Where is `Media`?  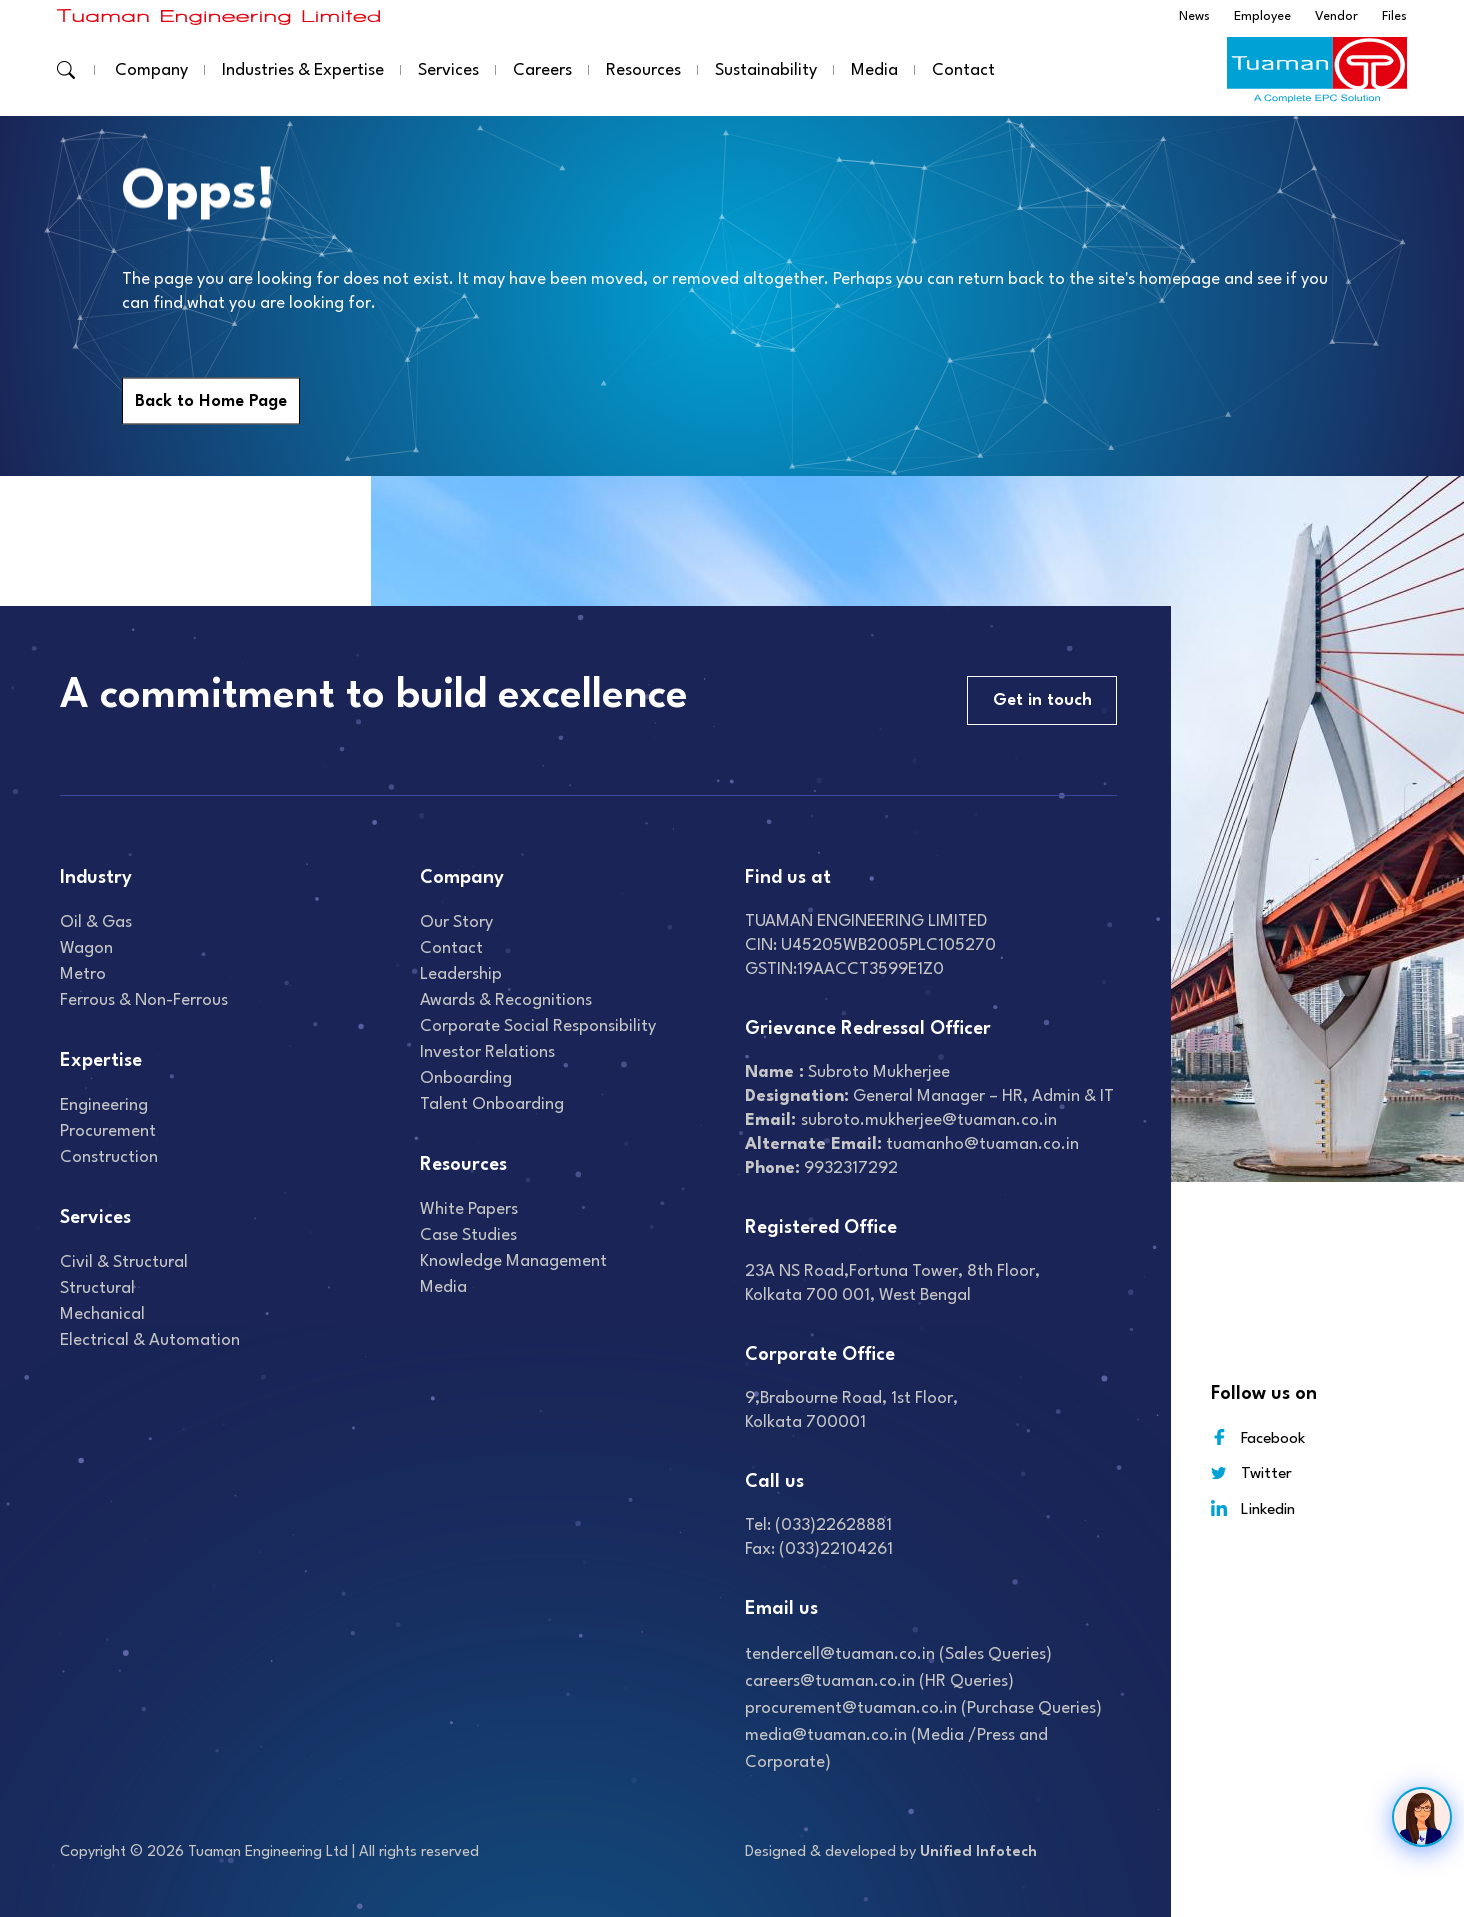
Media is located at coordinates (874, 70).